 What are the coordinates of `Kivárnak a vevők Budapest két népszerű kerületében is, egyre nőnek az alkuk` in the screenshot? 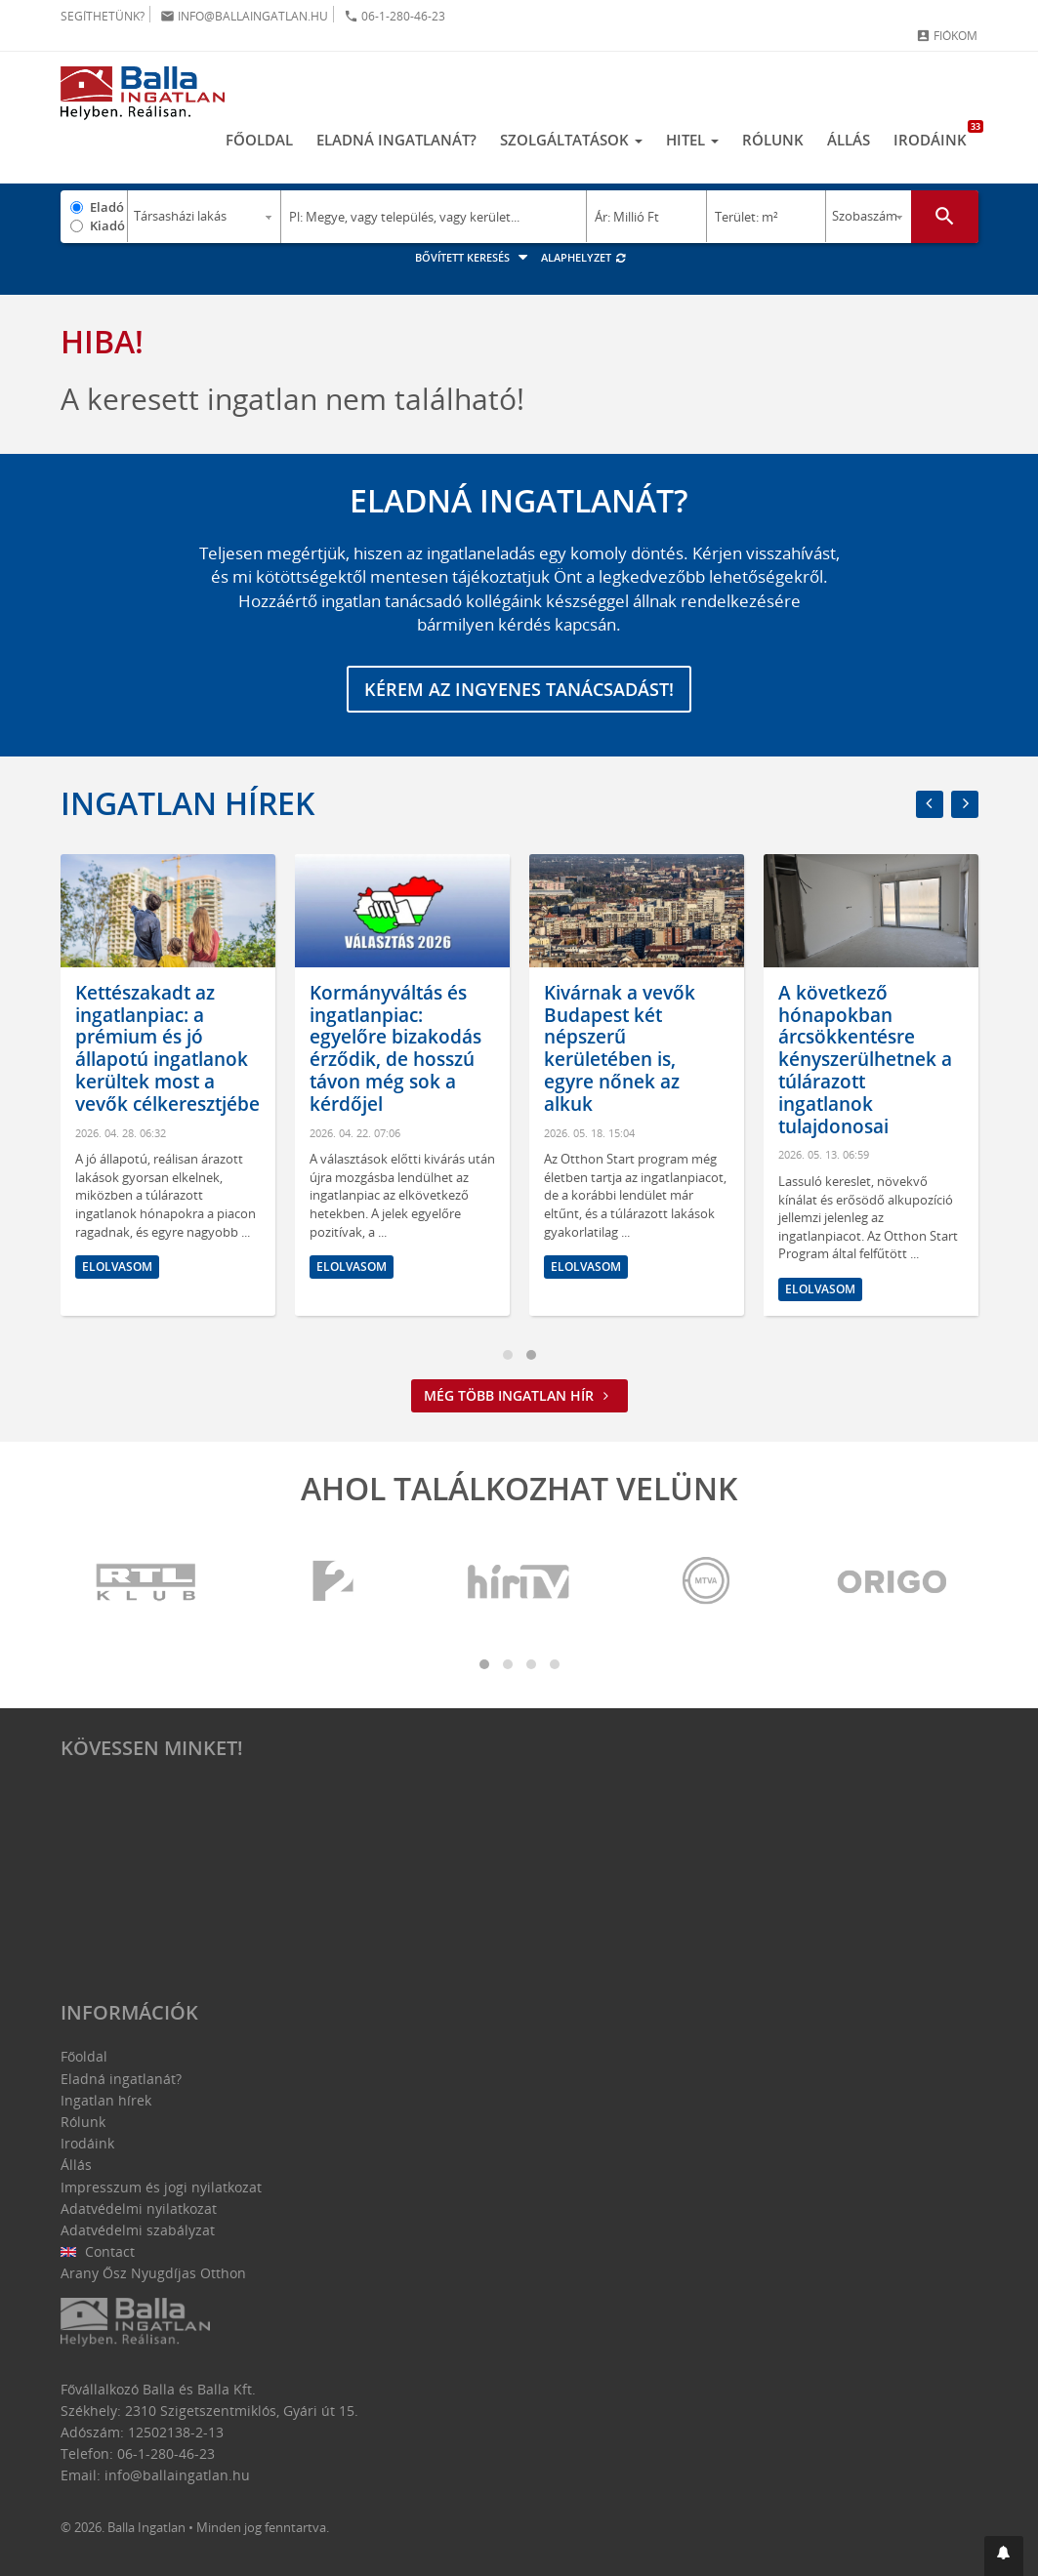 It's located at (633, 1048).